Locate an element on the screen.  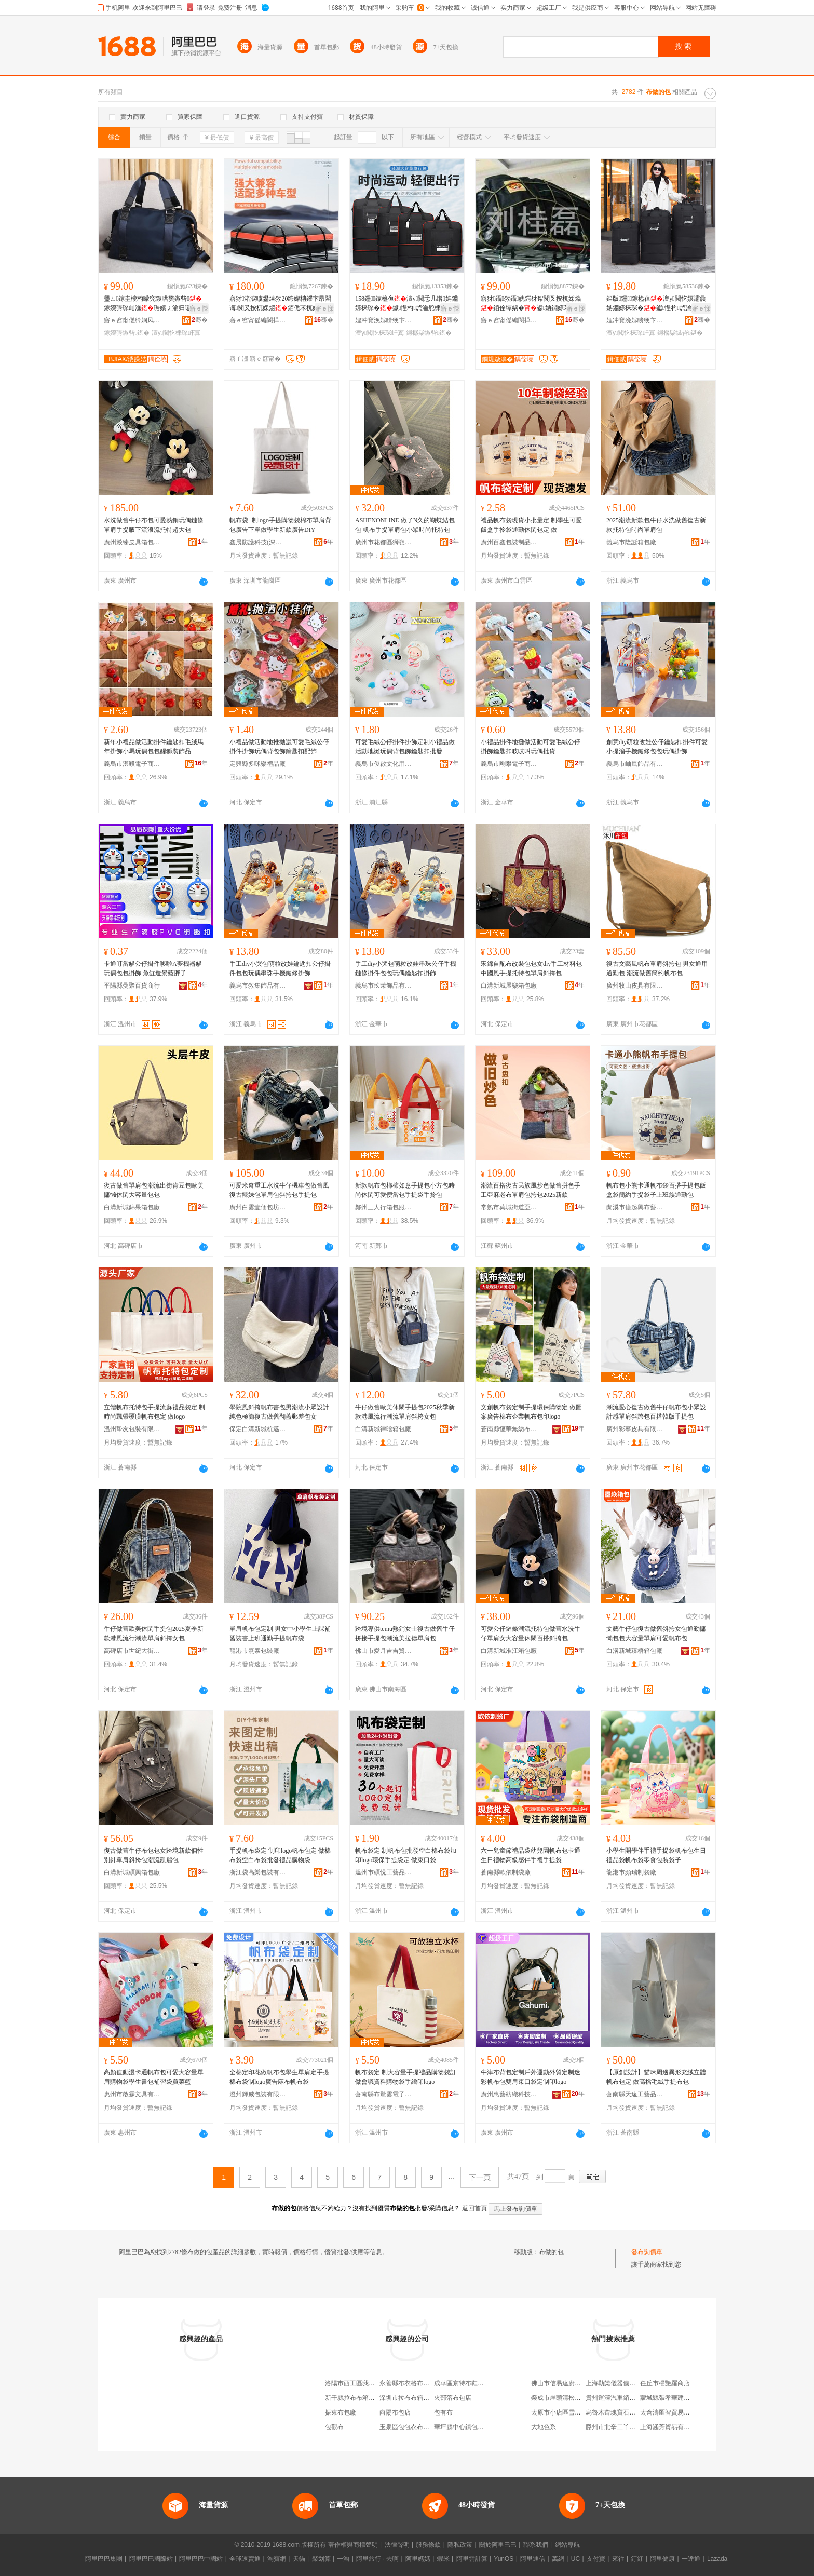
永善縣布衣格布包店 is located at coordinates (407, 2383).